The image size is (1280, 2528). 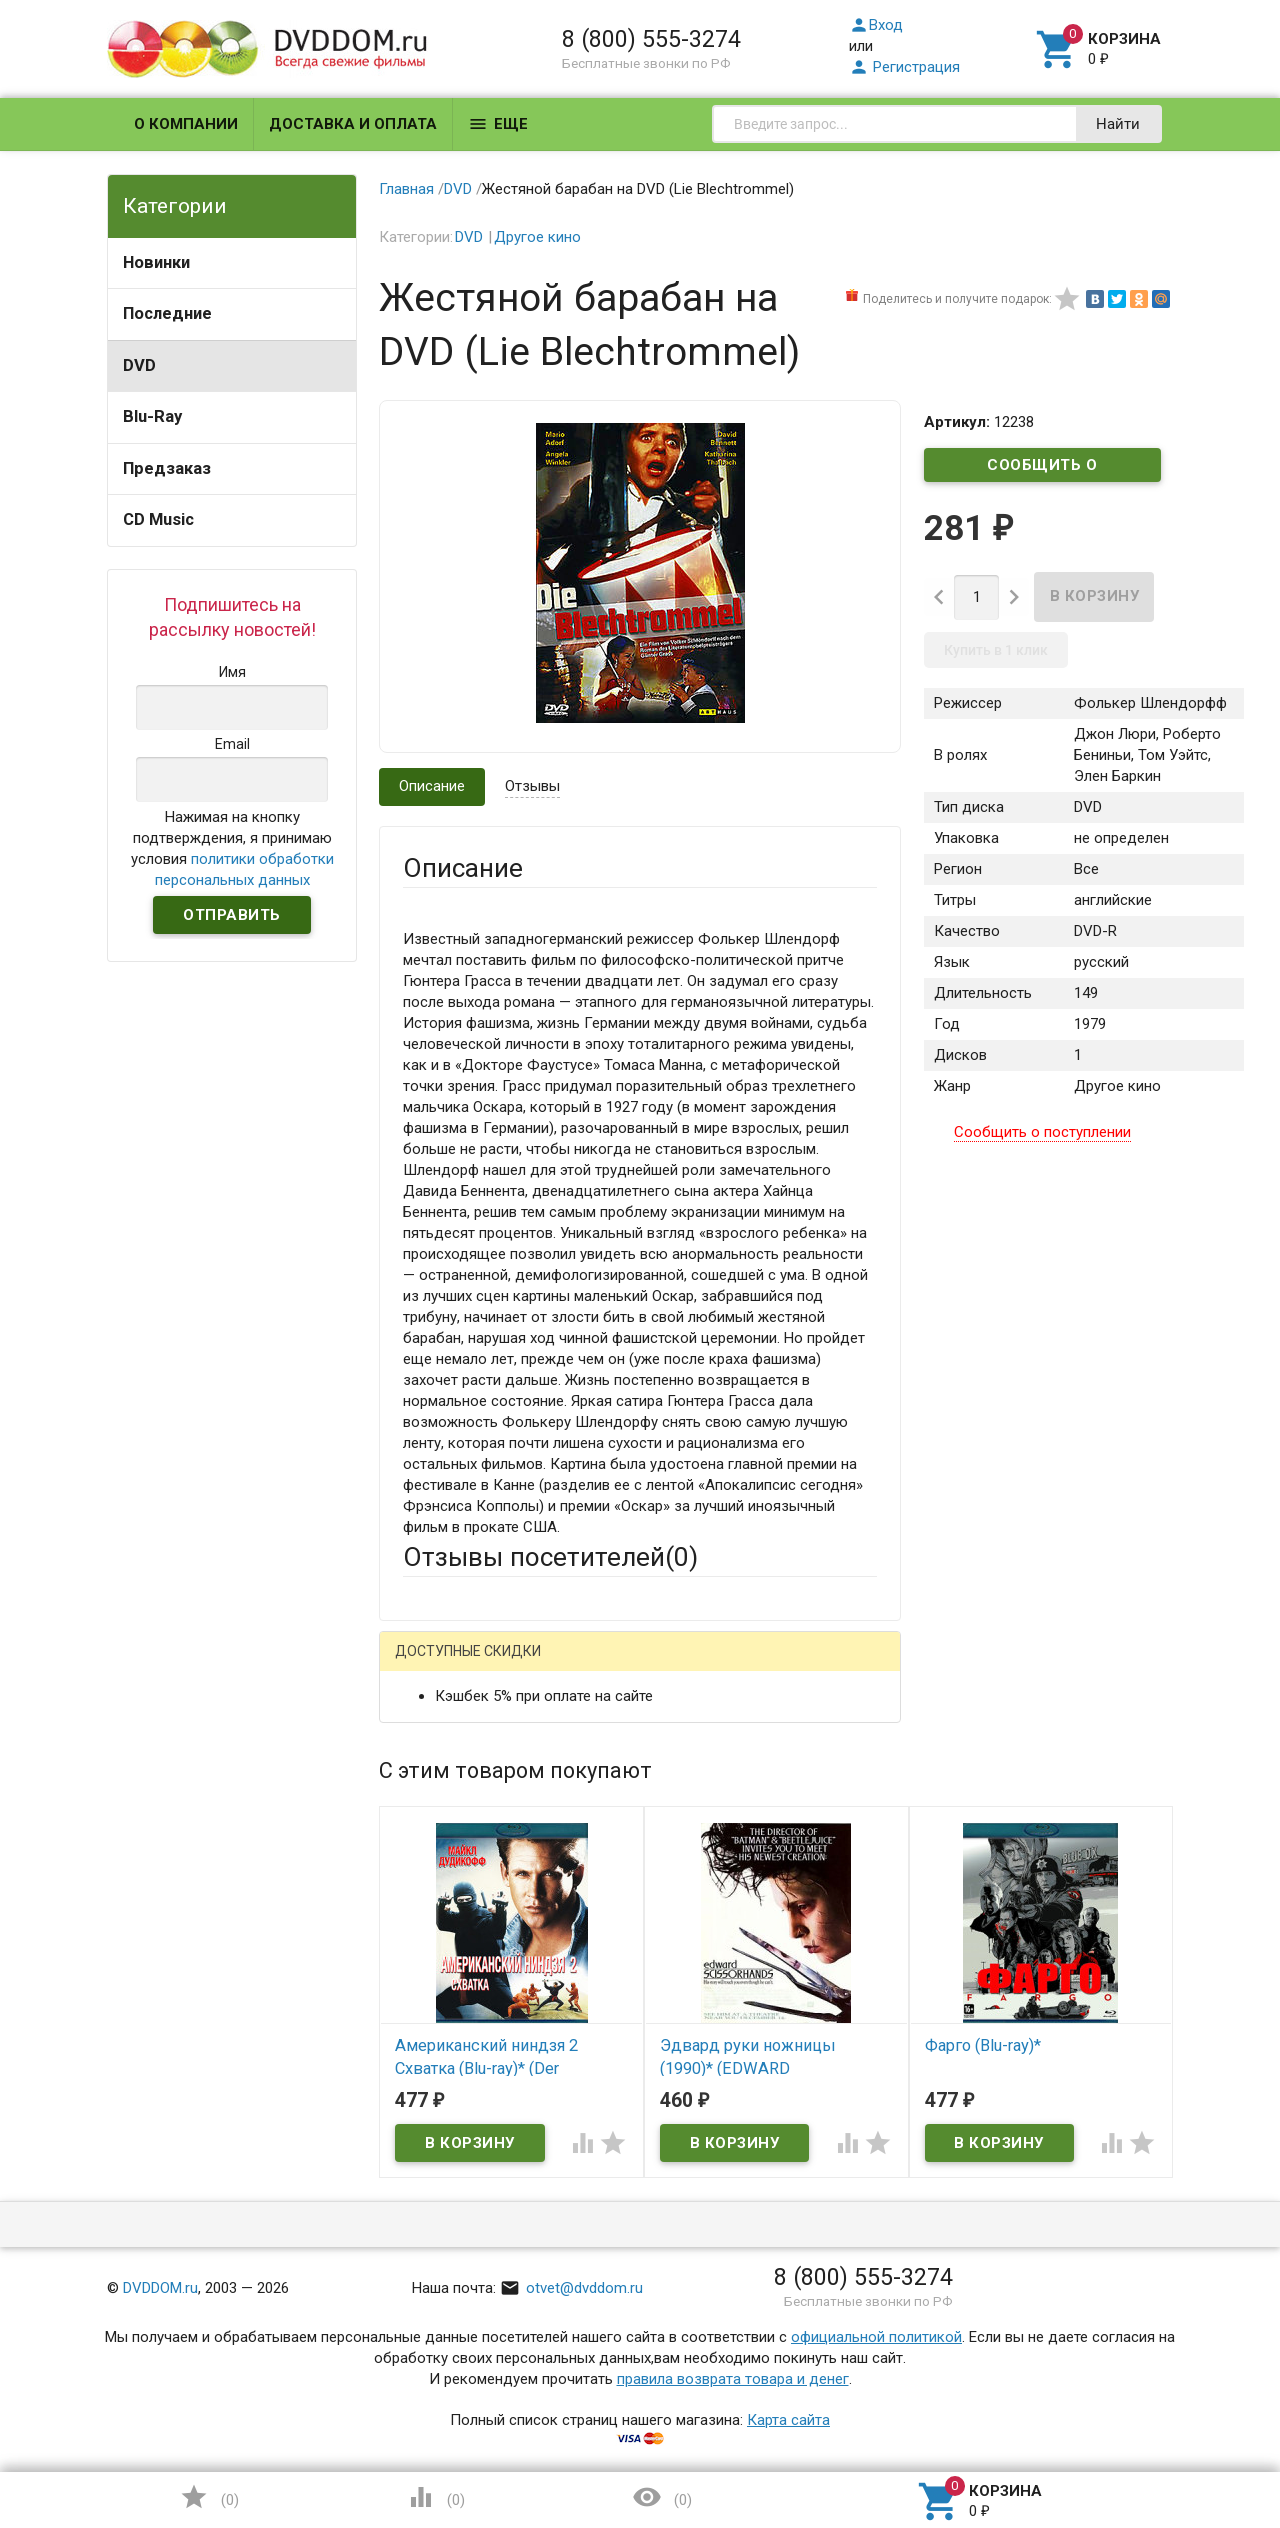 I want to click on О компании, so click(x=186, y=124).